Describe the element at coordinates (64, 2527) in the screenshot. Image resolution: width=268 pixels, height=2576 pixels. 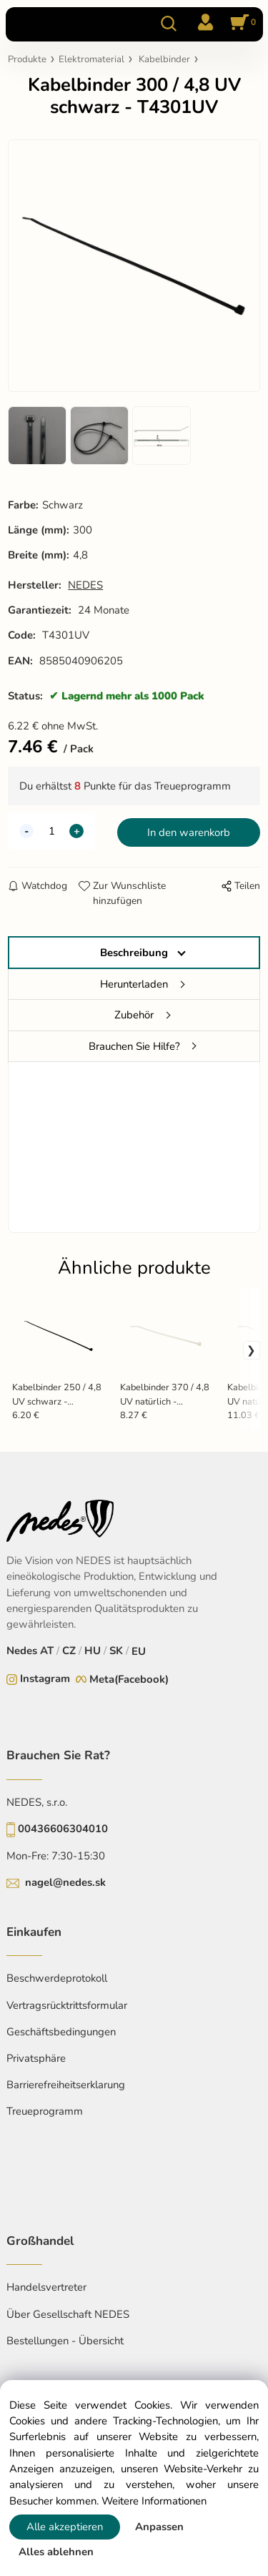
I see `Alle akzeptieren` at that location.